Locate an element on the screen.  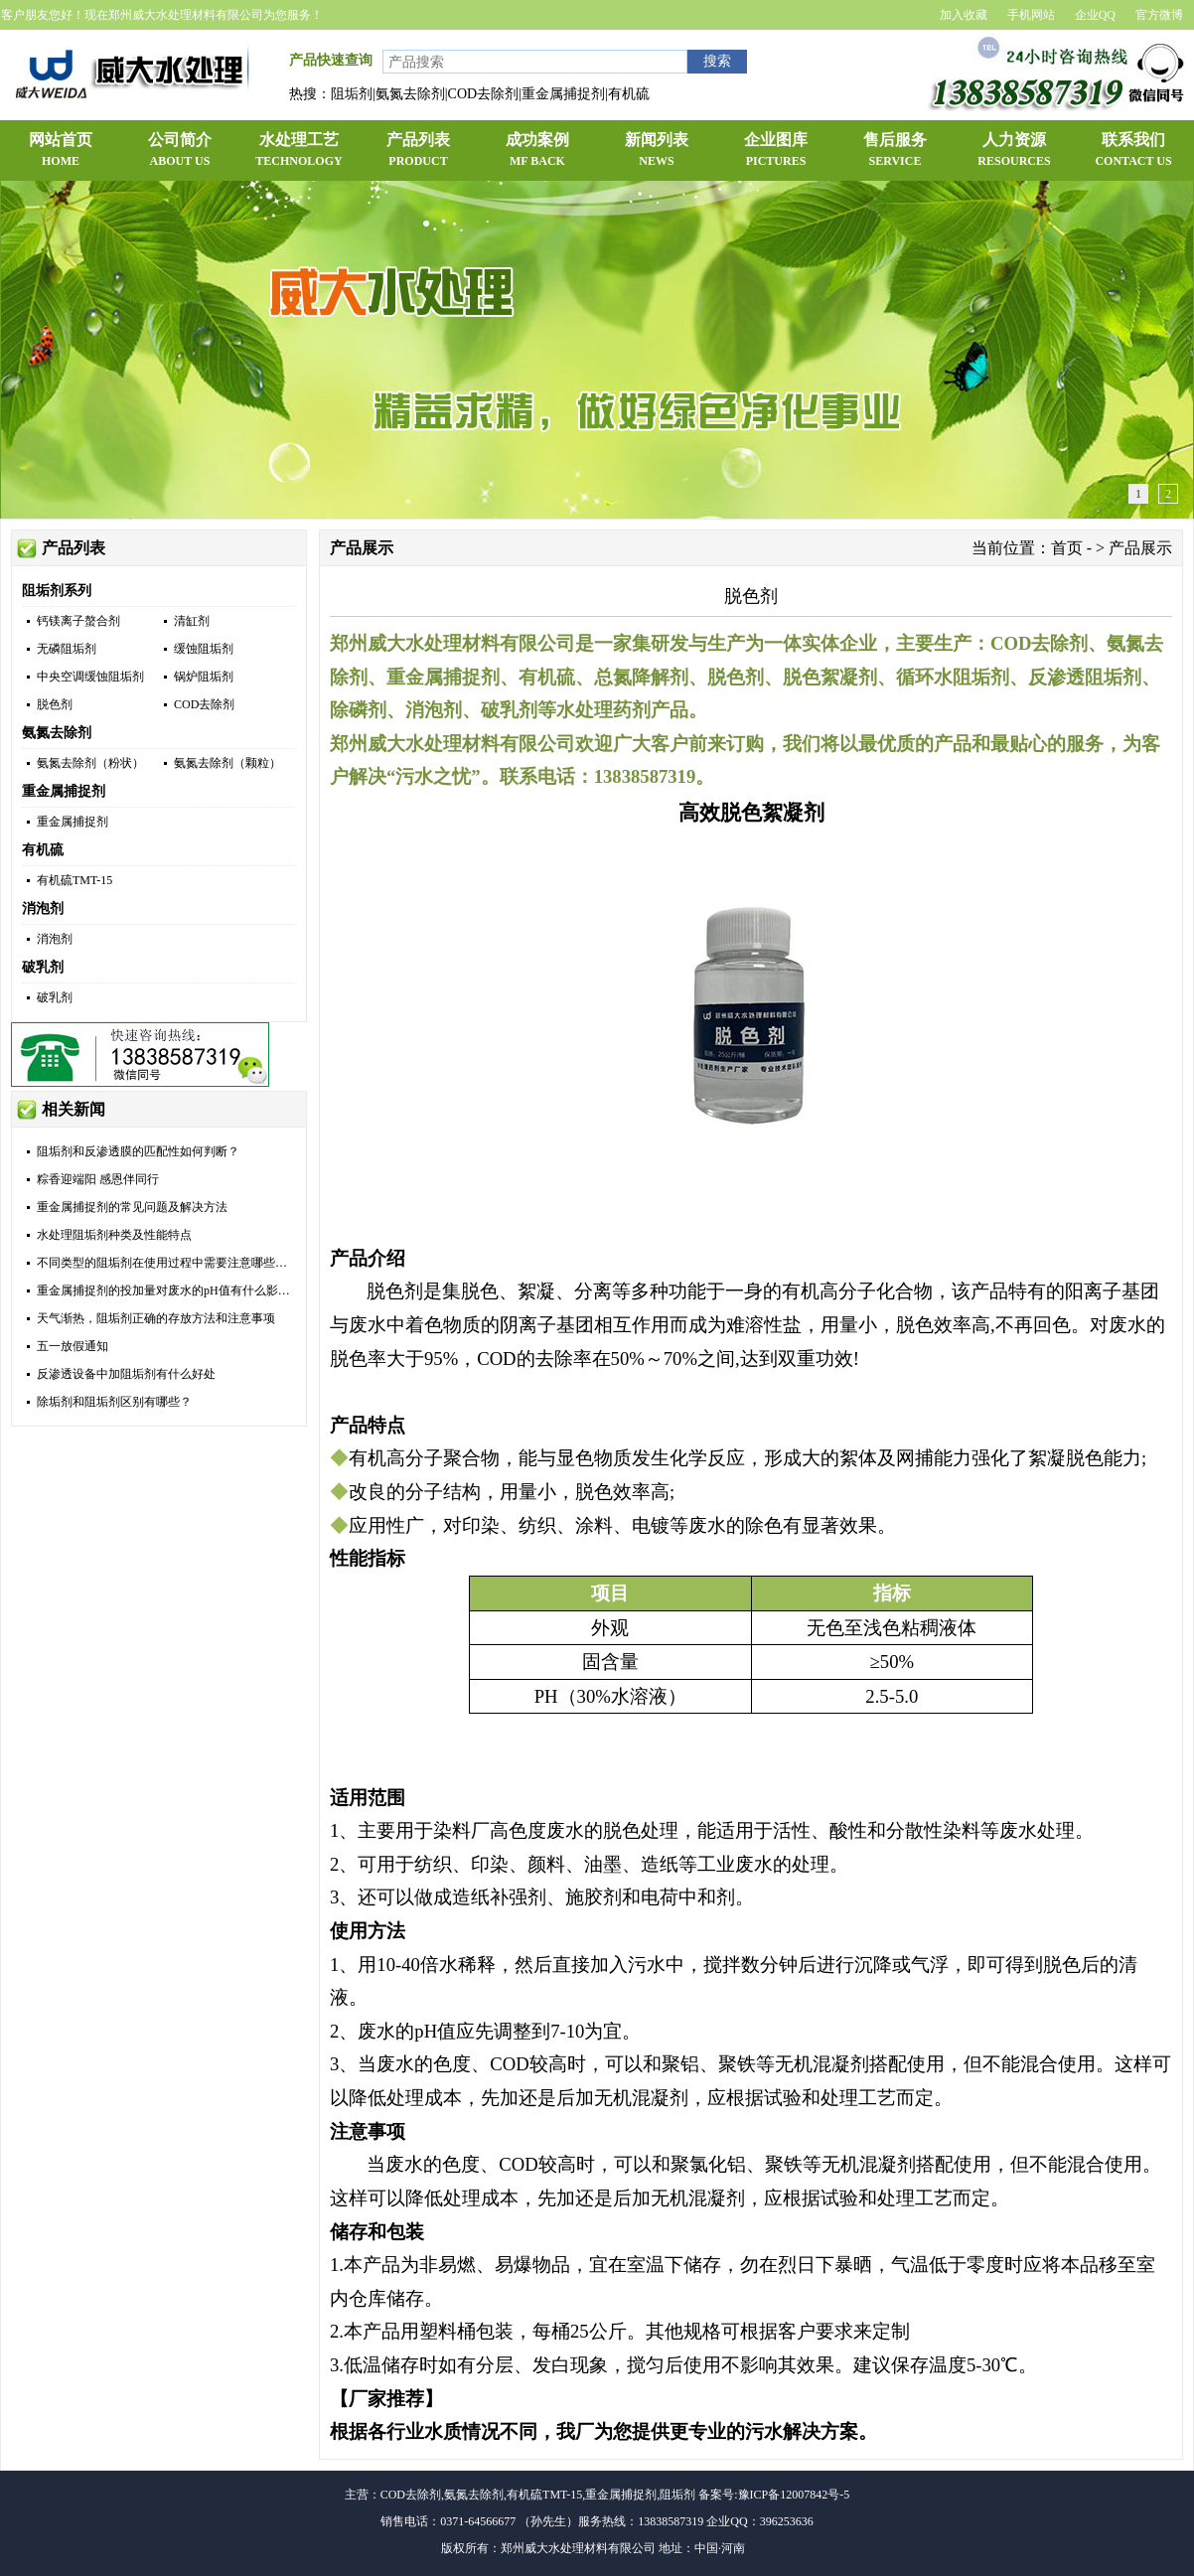
企业图库 is located at coordinates (775, 151).